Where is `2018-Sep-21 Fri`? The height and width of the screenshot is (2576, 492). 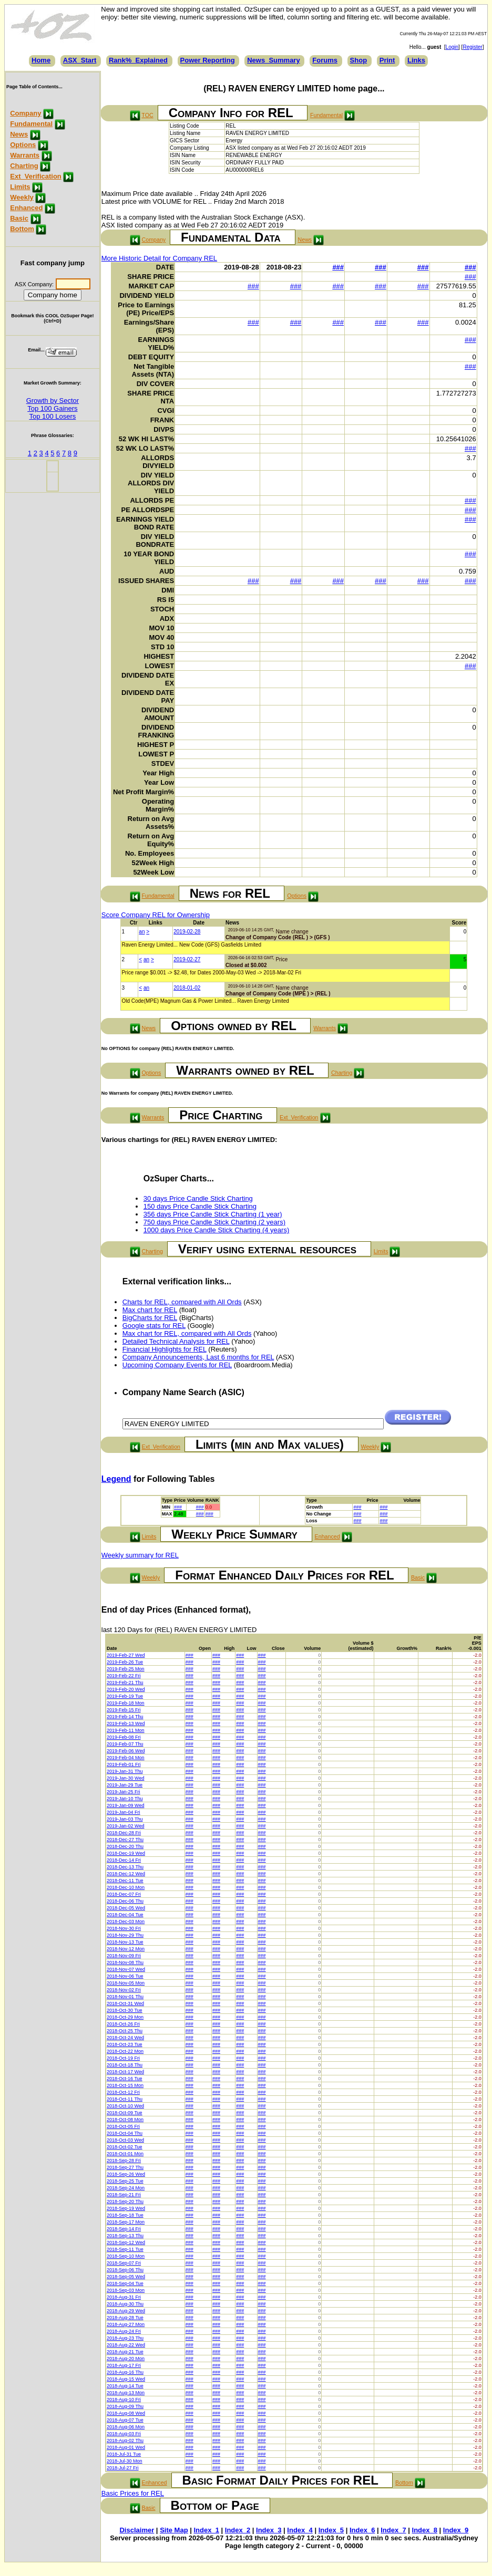
2018-Sep-21 Fri is located at coordinates (124, 2194).